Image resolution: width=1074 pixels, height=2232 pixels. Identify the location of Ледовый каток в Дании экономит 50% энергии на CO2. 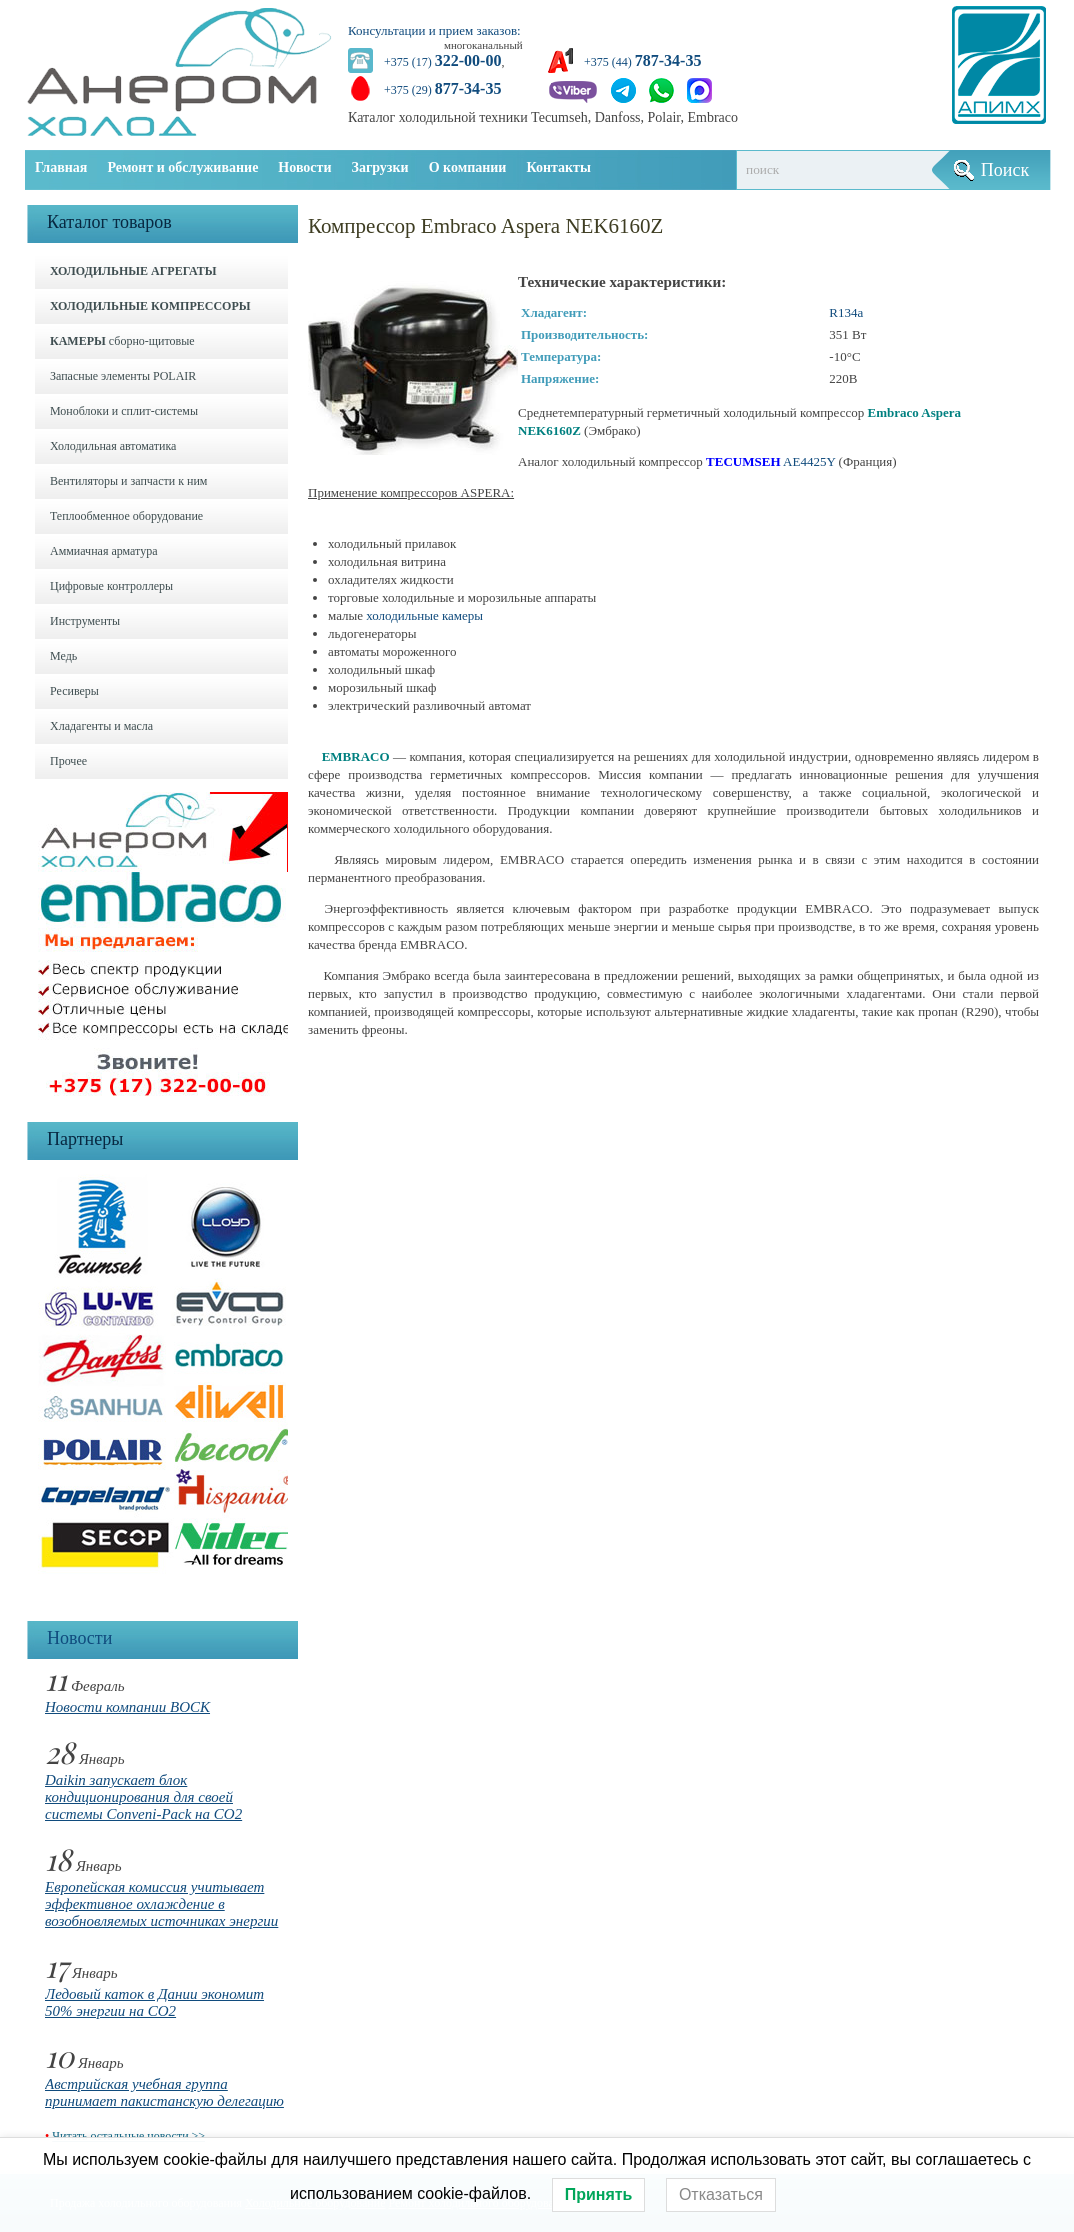
(154, 2002).